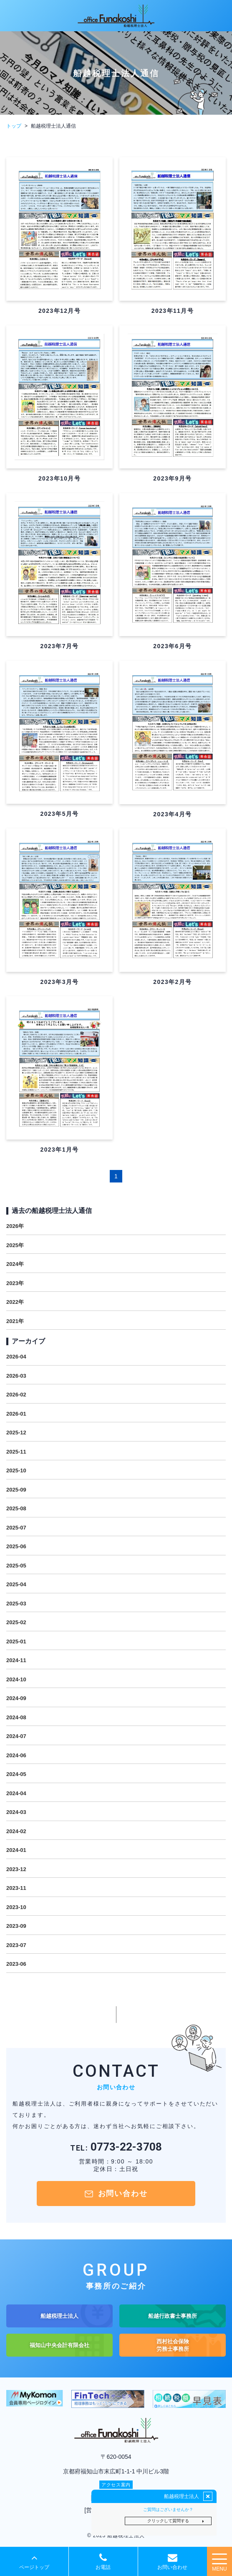 Image resolution: width=232 pixels, height=2576 pixels. Describe the element at coordinates (16, 1622) in the screenshot. I see `2025-02` at that location.